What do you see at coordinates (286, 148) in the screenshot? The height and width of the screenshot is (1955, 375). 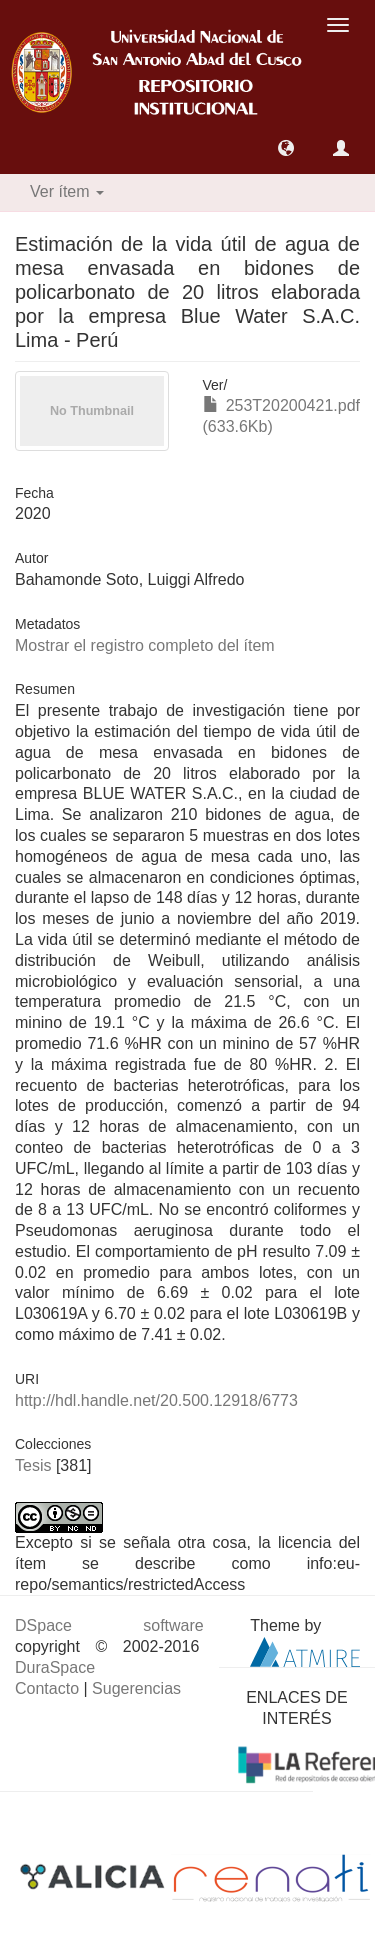 I see `[button]` at bounding box center [286, 148].